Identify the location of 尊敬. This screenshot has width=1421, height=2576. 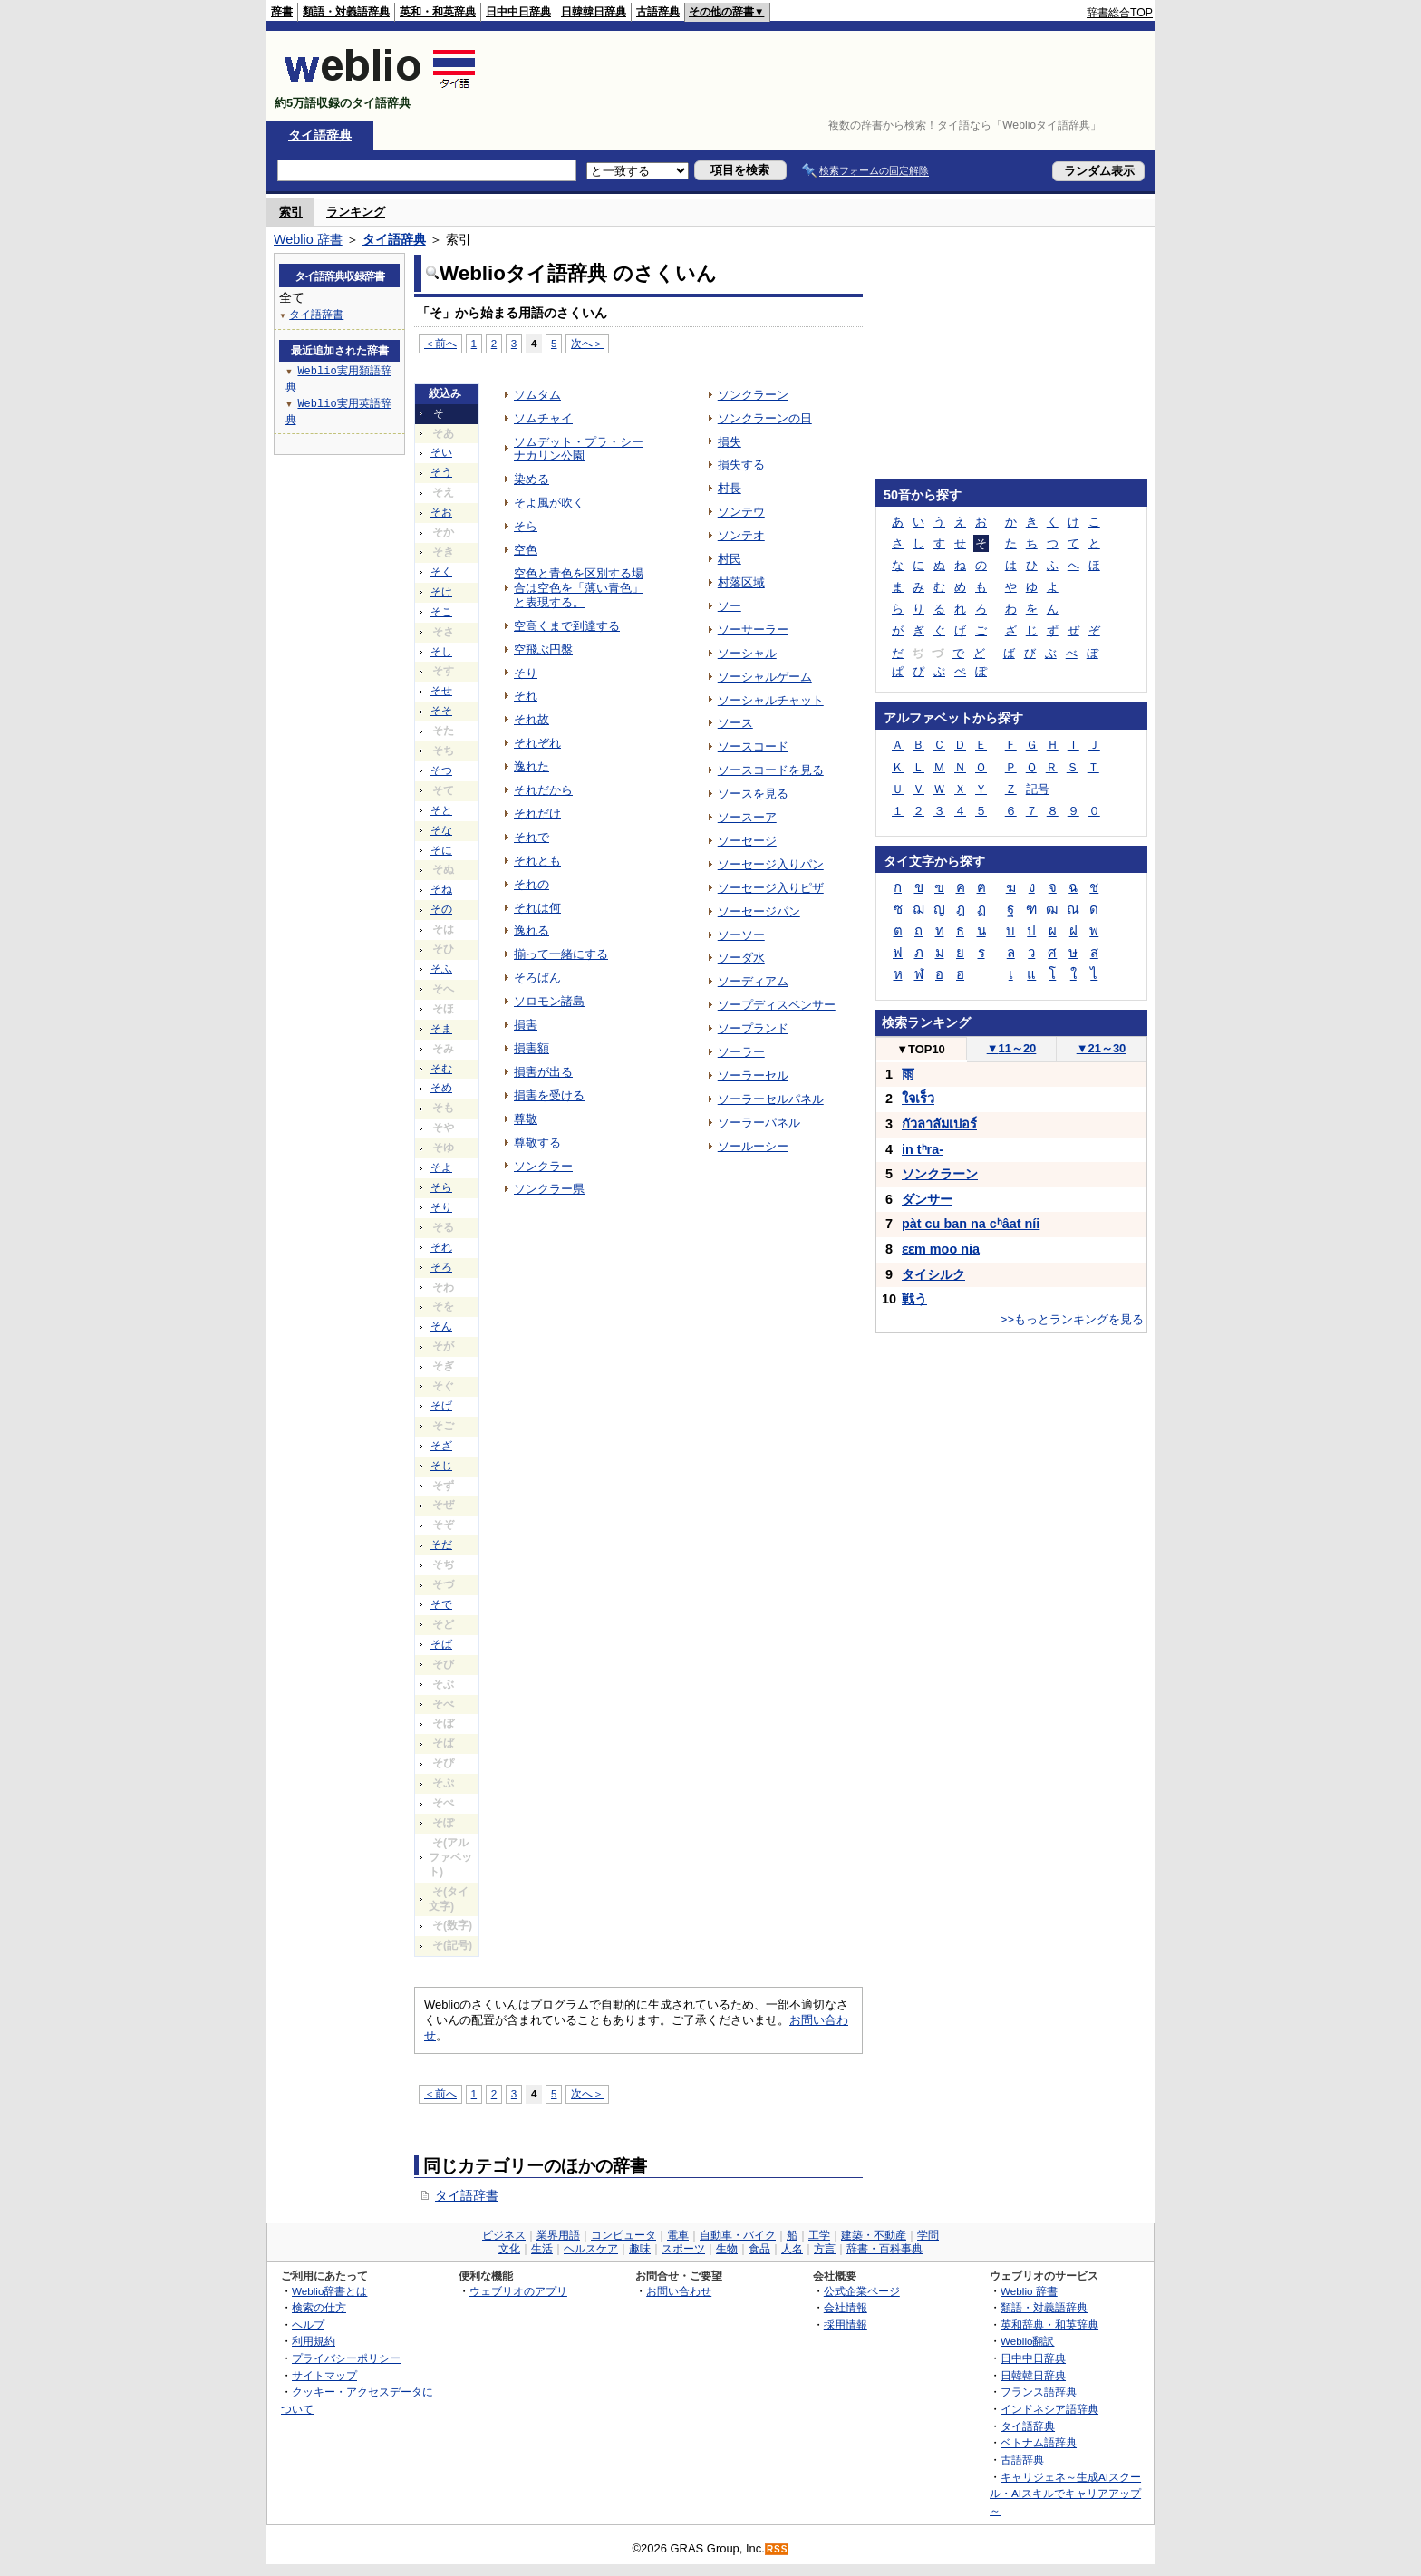
(525, 1119).